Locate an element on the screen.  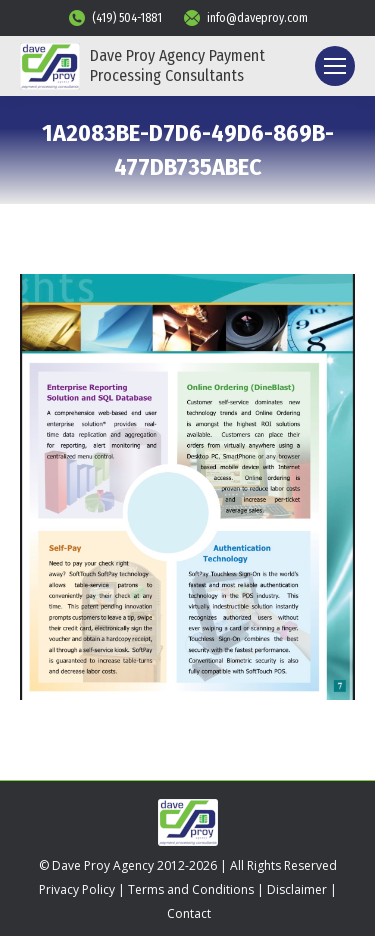
[Mobile menu icon] is located at coordinates (335, 66).